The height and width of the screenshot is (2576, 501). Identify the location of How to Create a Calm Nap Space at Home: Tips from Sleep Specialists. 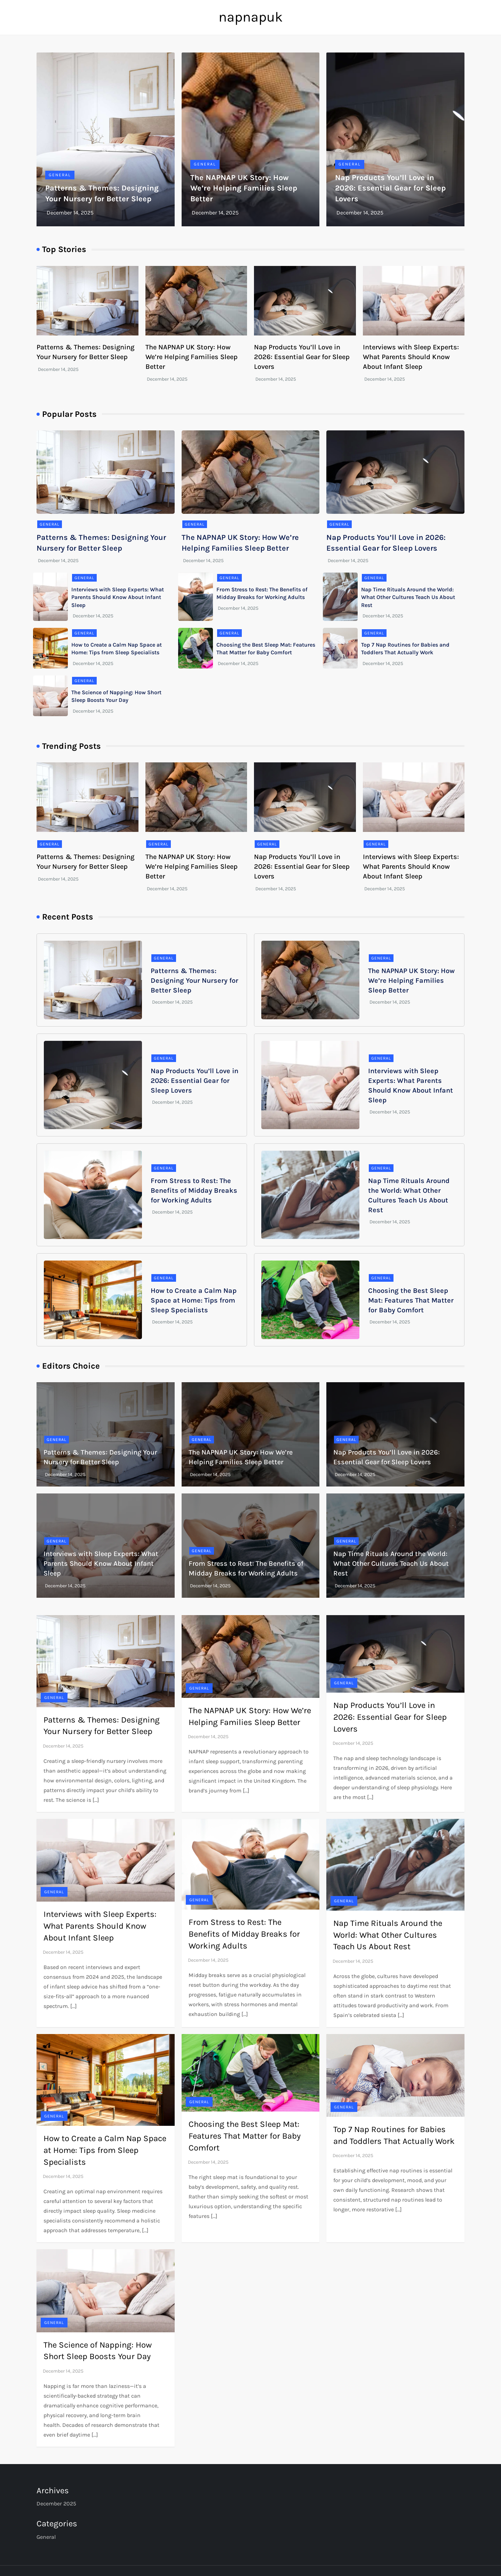
(194, 1300).